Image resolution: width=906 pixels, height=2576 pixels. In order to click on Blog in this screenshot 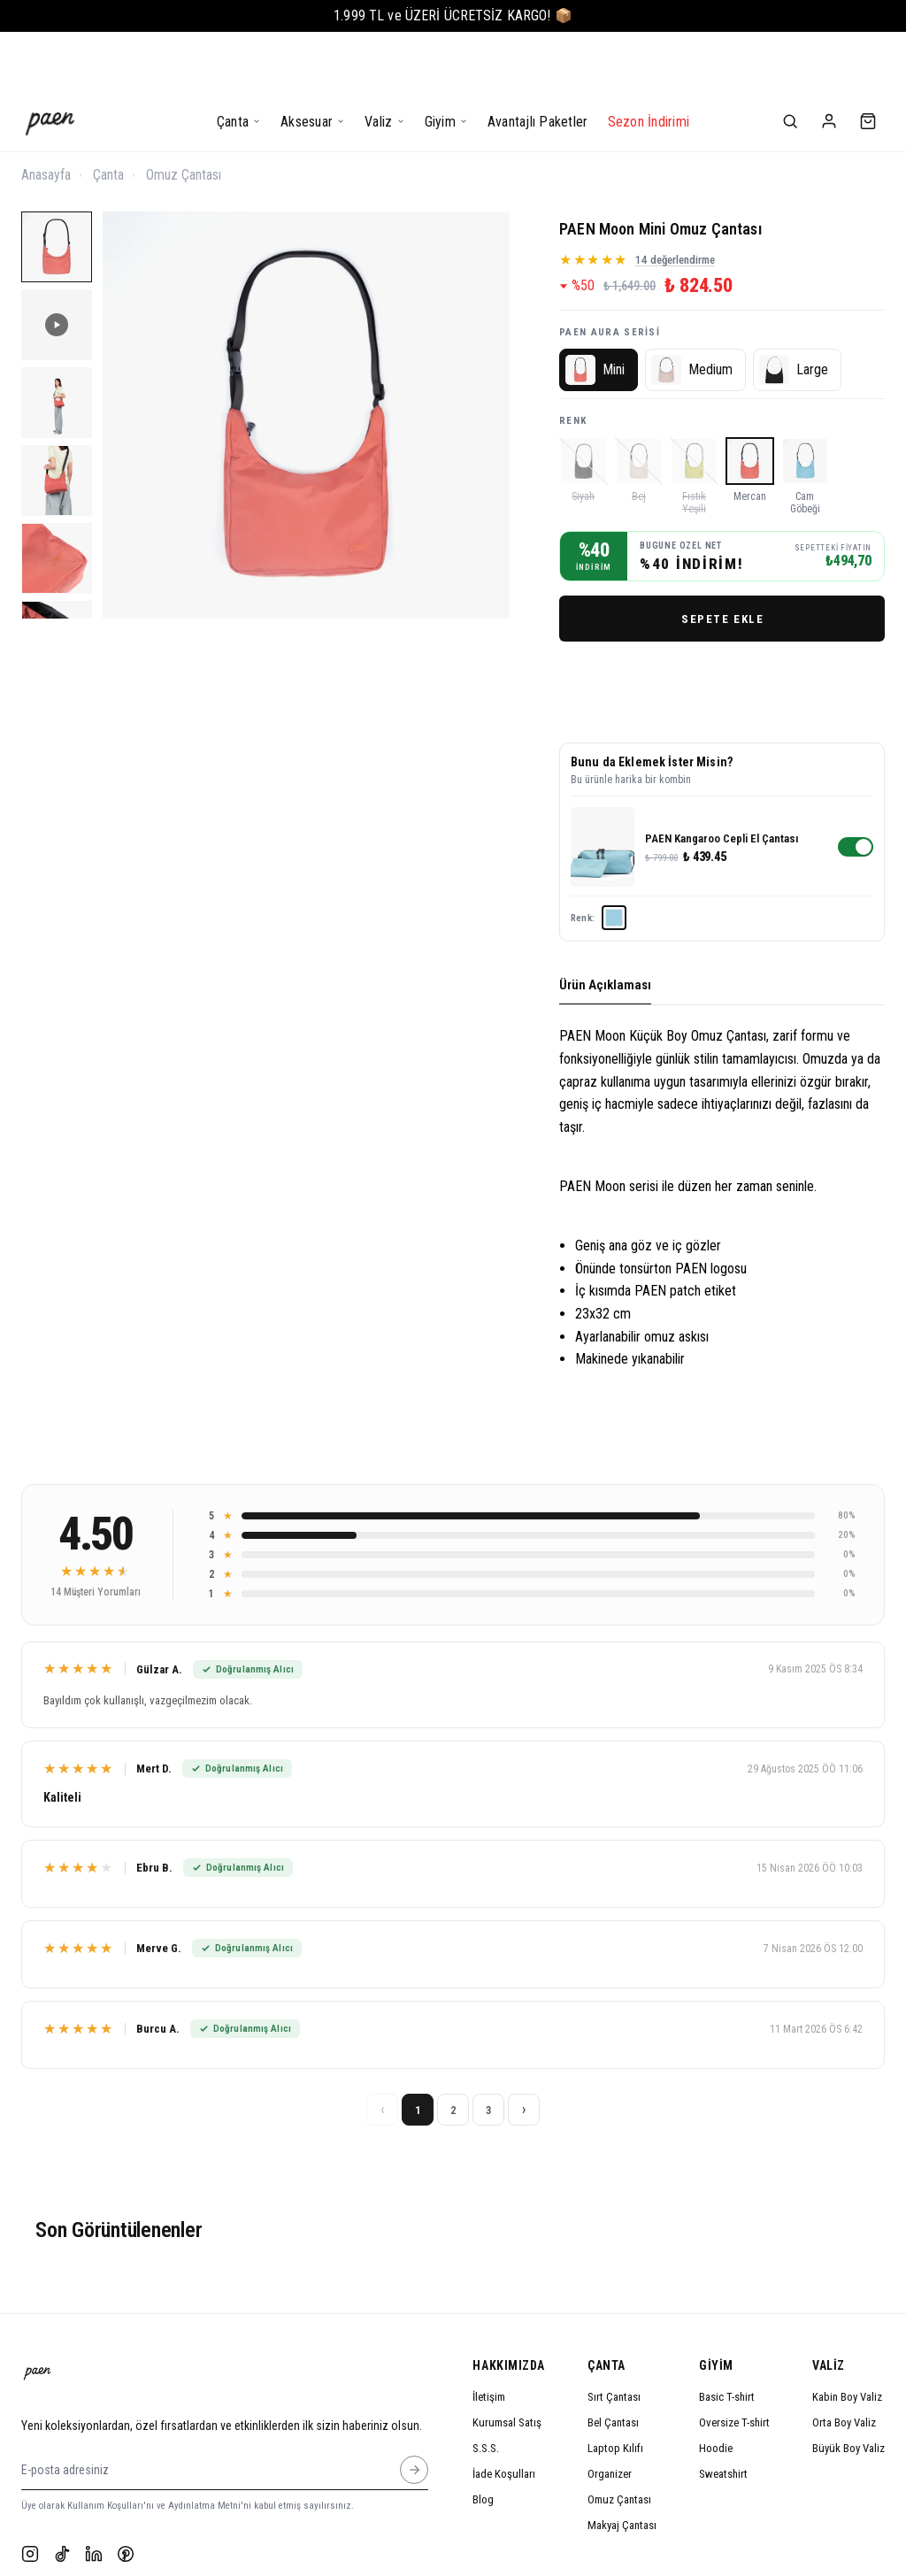, I will do `click(483, 2440)`.